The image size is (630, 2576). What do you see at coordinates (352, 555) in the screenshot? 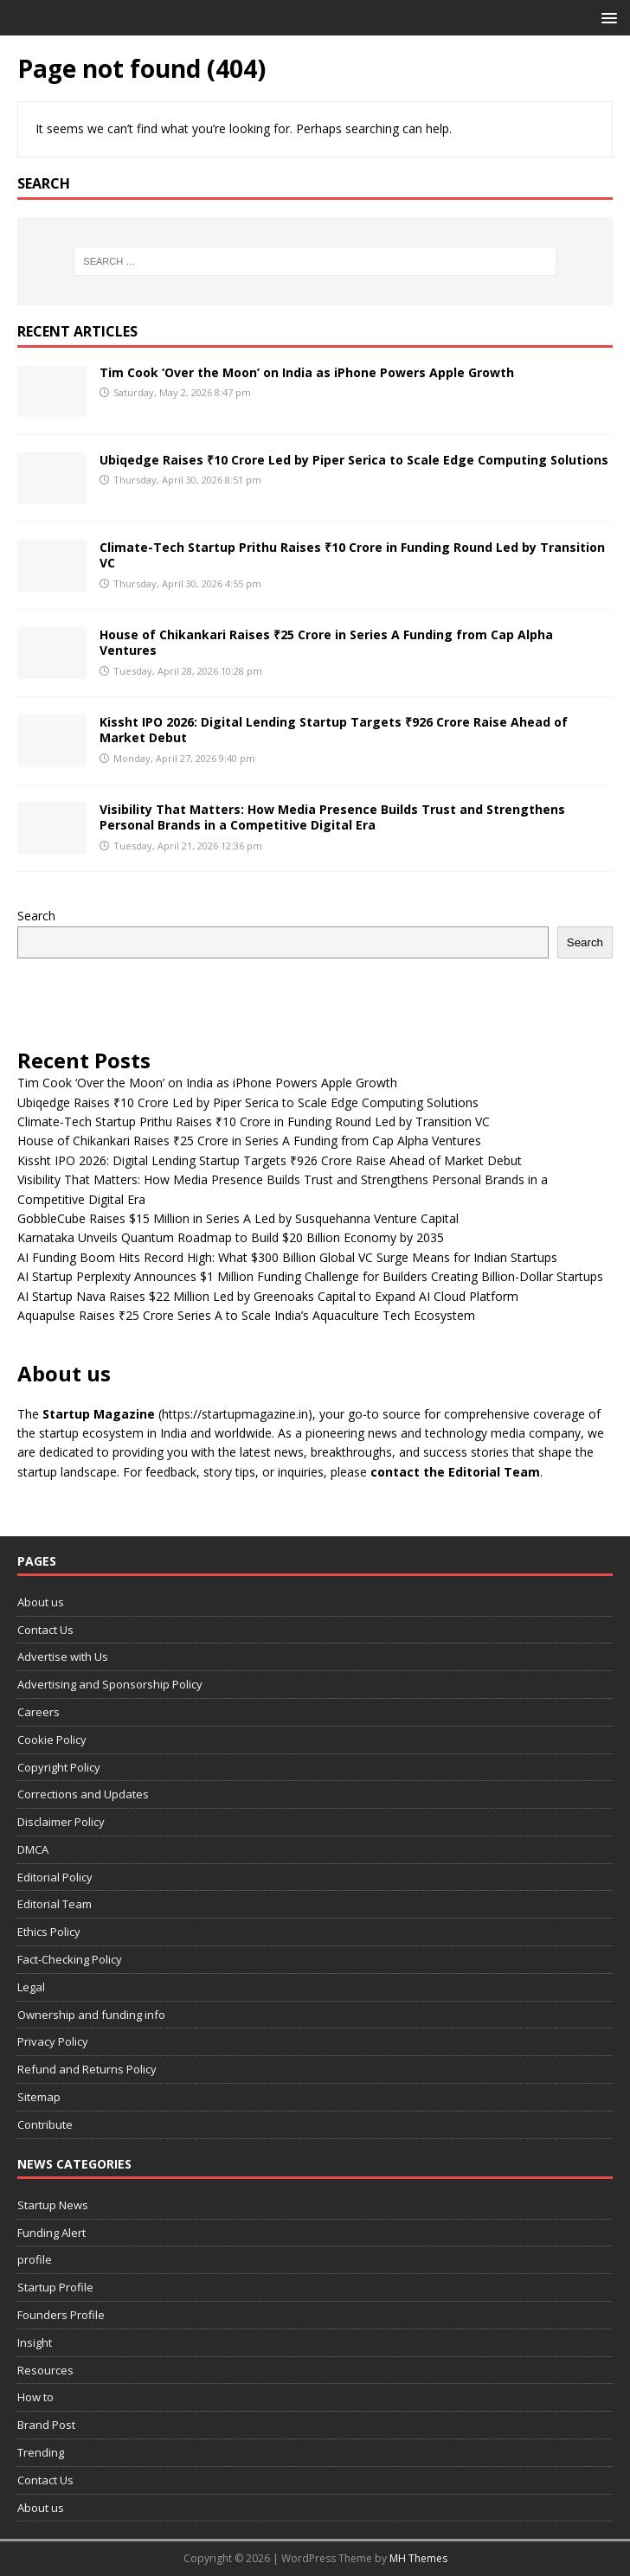
I see `Climate-Tech Startup Prithu Raises ₹10 Crore in Funding Round Led by Transition VC` at bounding box center [352, 555].